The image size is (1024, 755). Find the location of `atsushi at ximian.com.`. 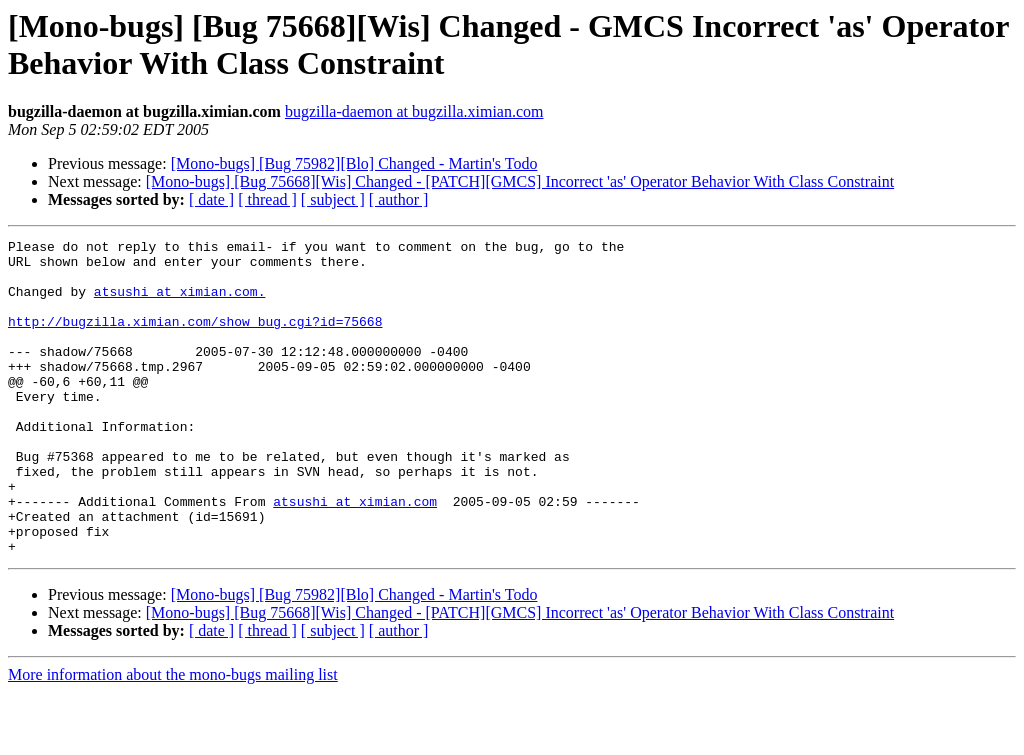

atsushi at ximian.com. is located at coordinates (180, 303).